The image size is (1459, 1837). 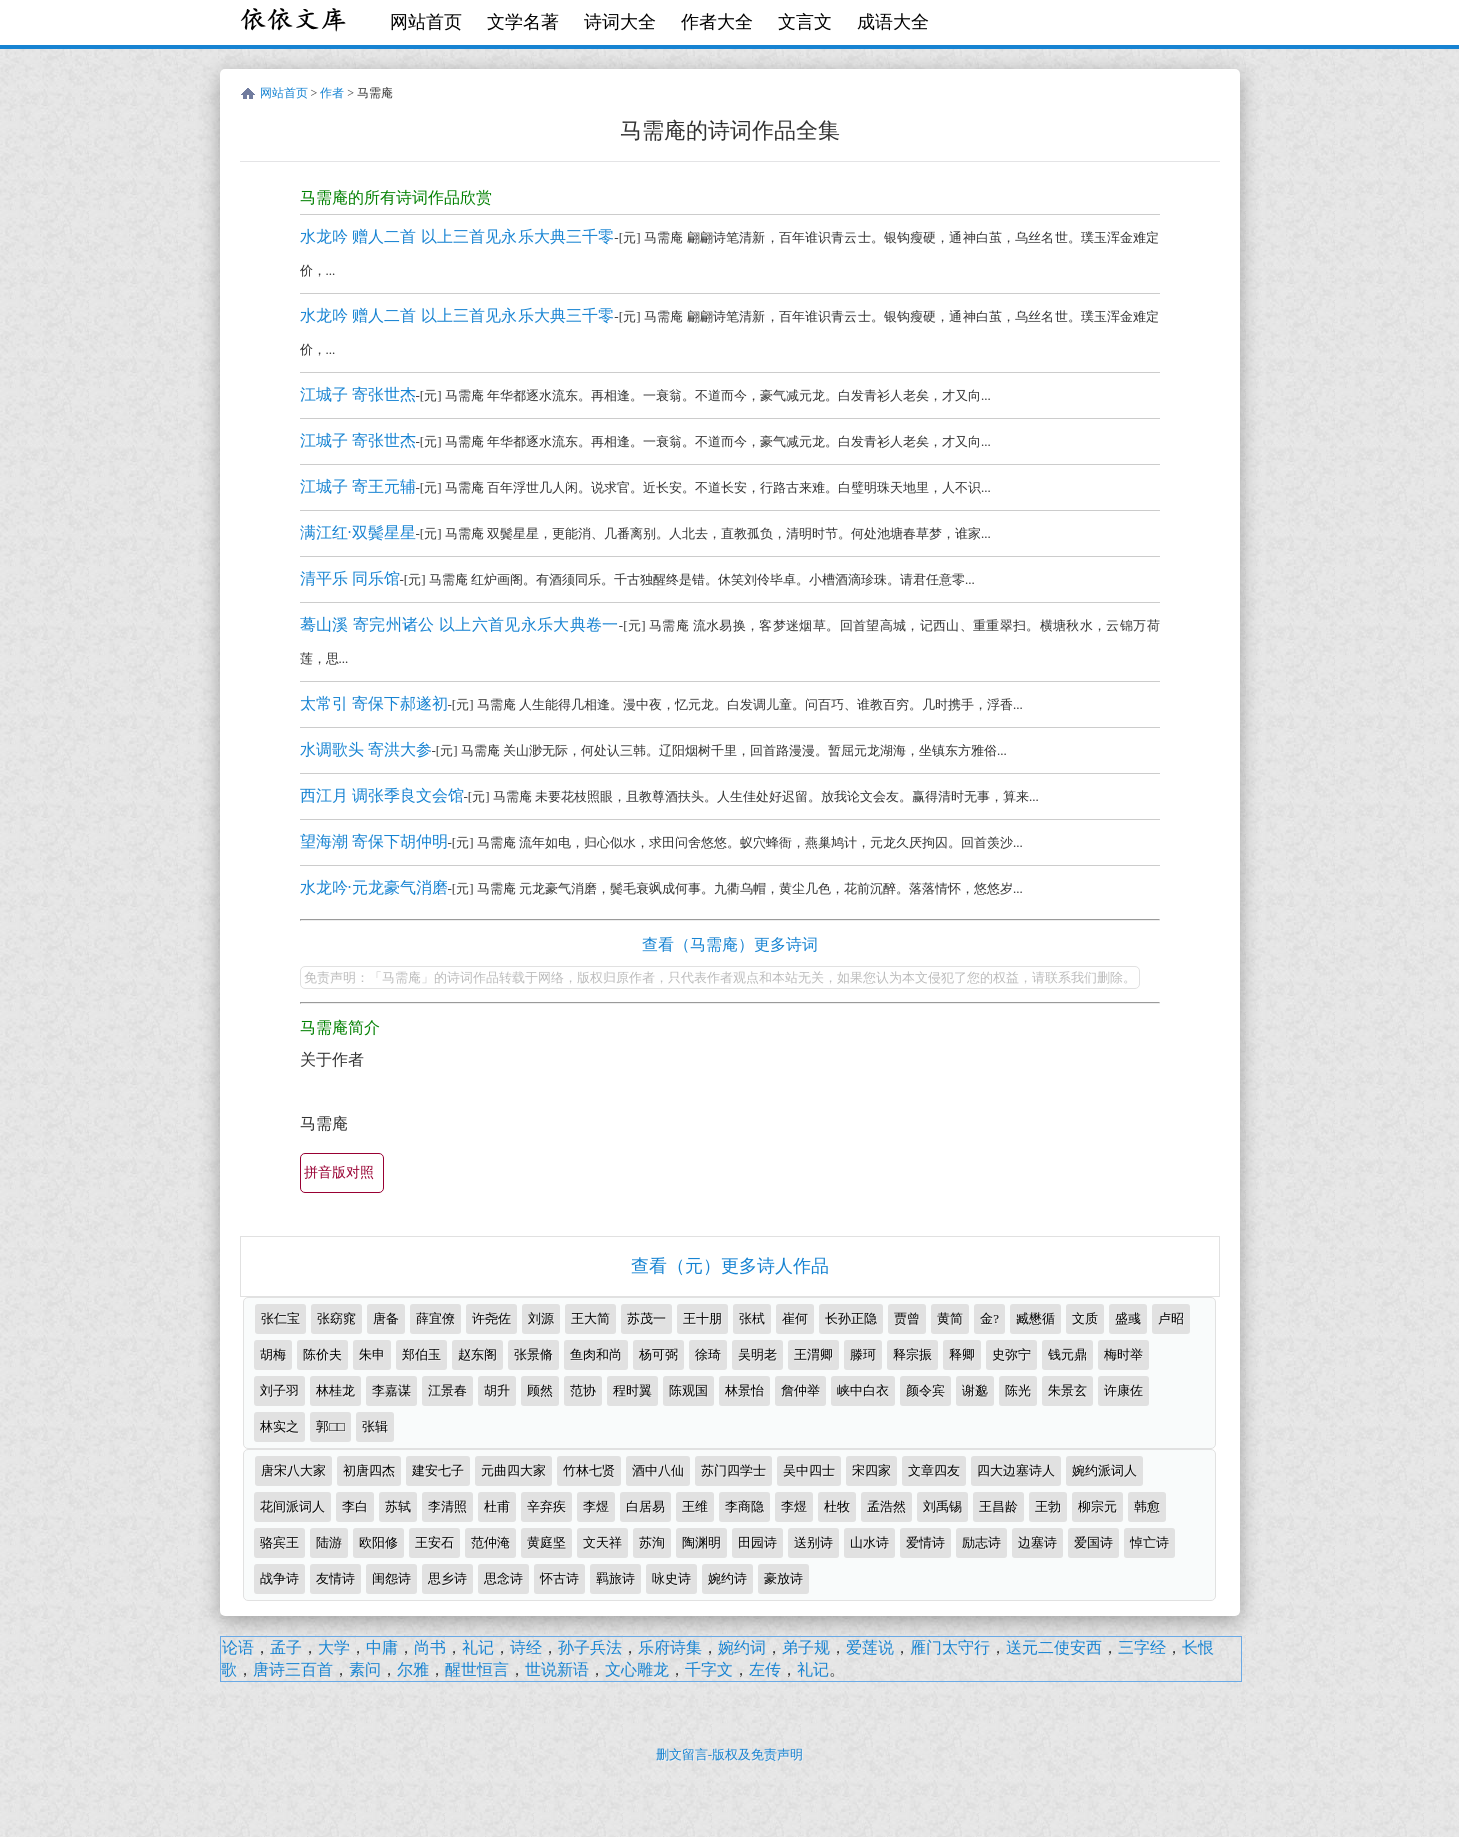 What do you see at coordinates (477, 1669) in the screenshot?
I see `醒世恒言` at bounding box center [477, 1669].